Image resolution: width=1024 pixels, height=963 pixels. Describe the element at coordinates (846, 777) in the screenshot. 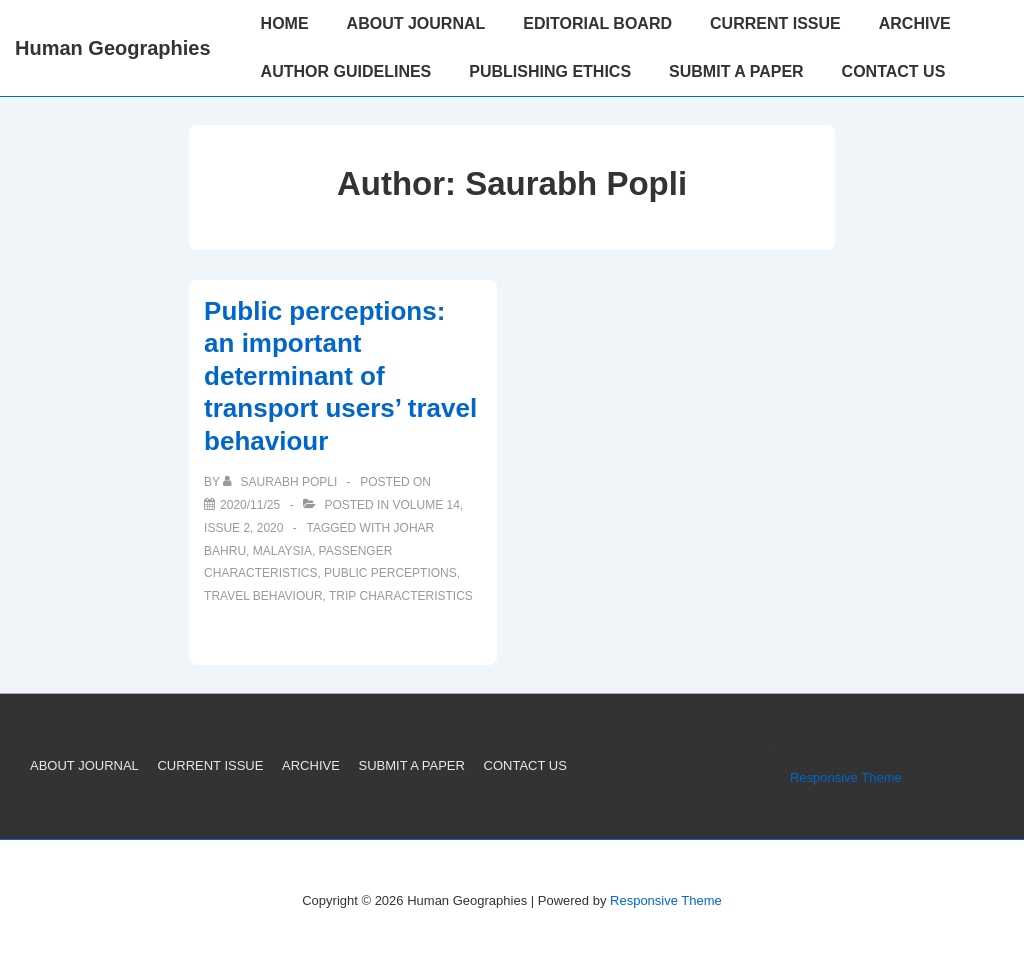

I see `Responsive Theme` at that location.